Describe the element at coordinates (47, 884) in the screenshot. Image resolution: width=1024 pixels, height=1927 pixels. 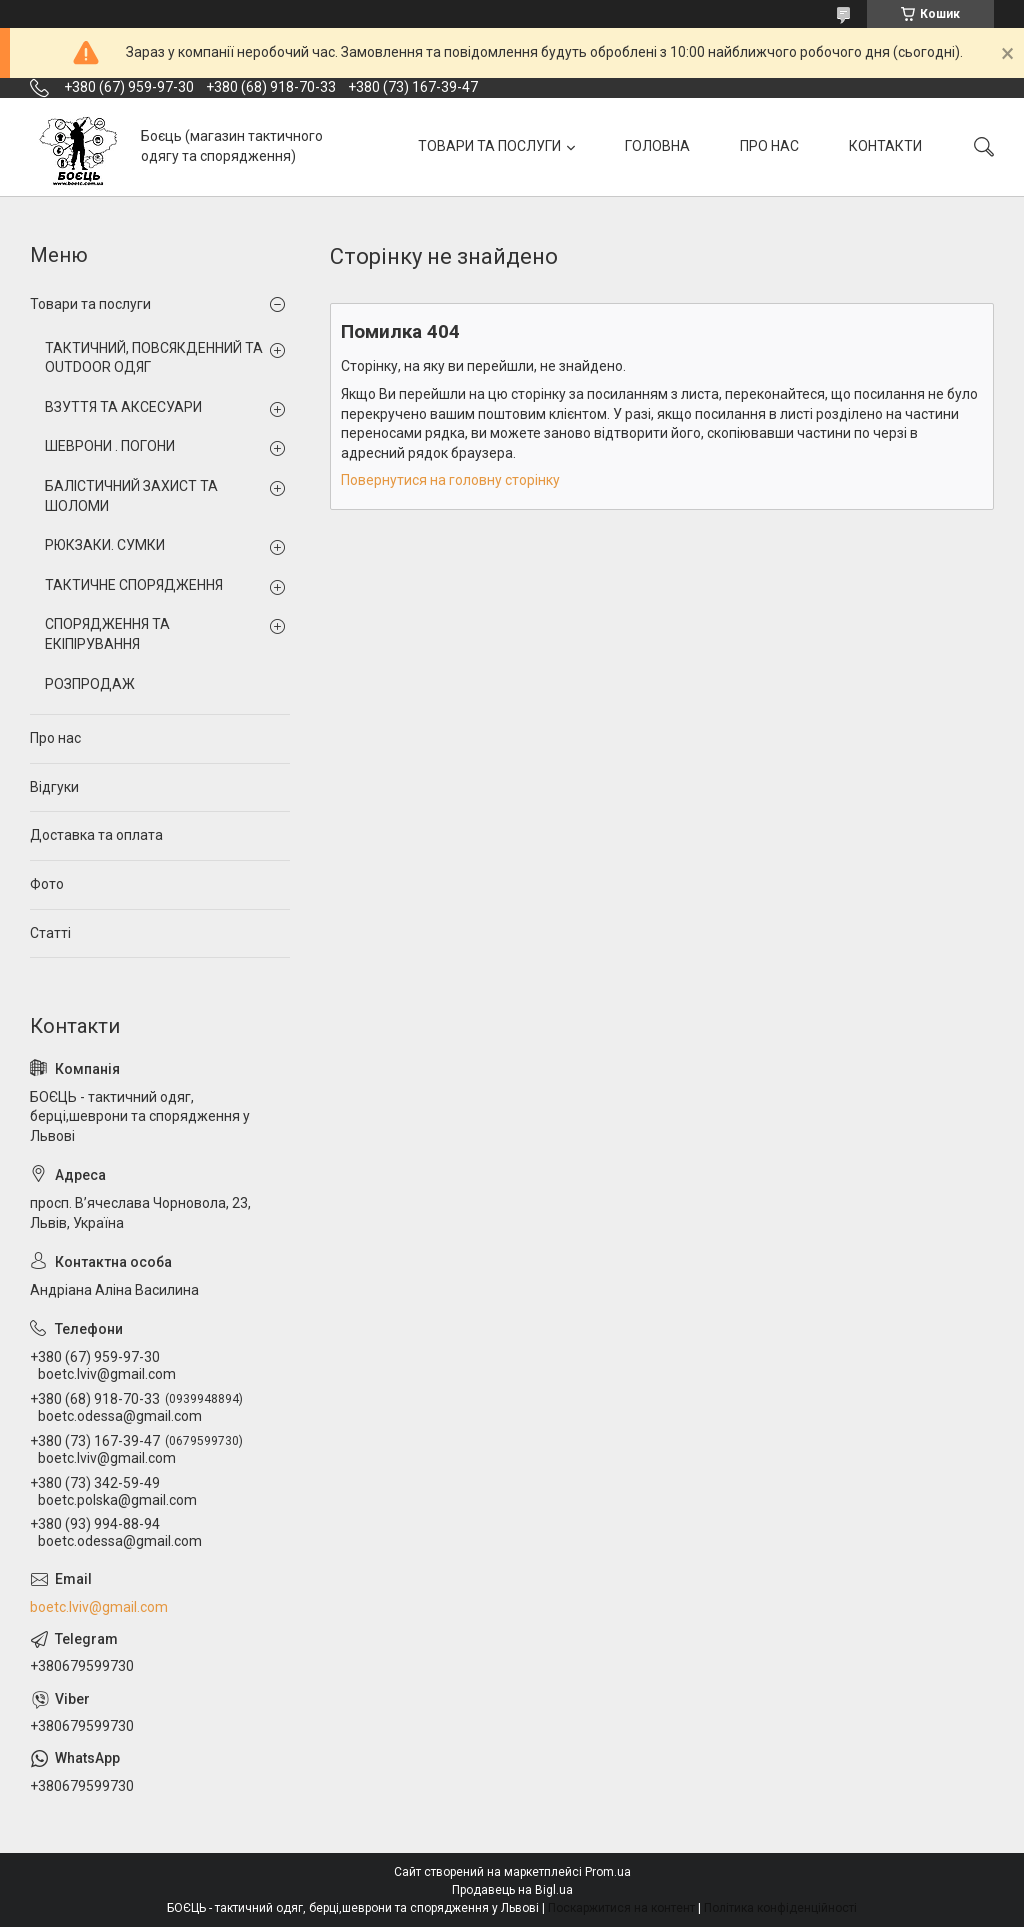
I see `Фото` at that location.